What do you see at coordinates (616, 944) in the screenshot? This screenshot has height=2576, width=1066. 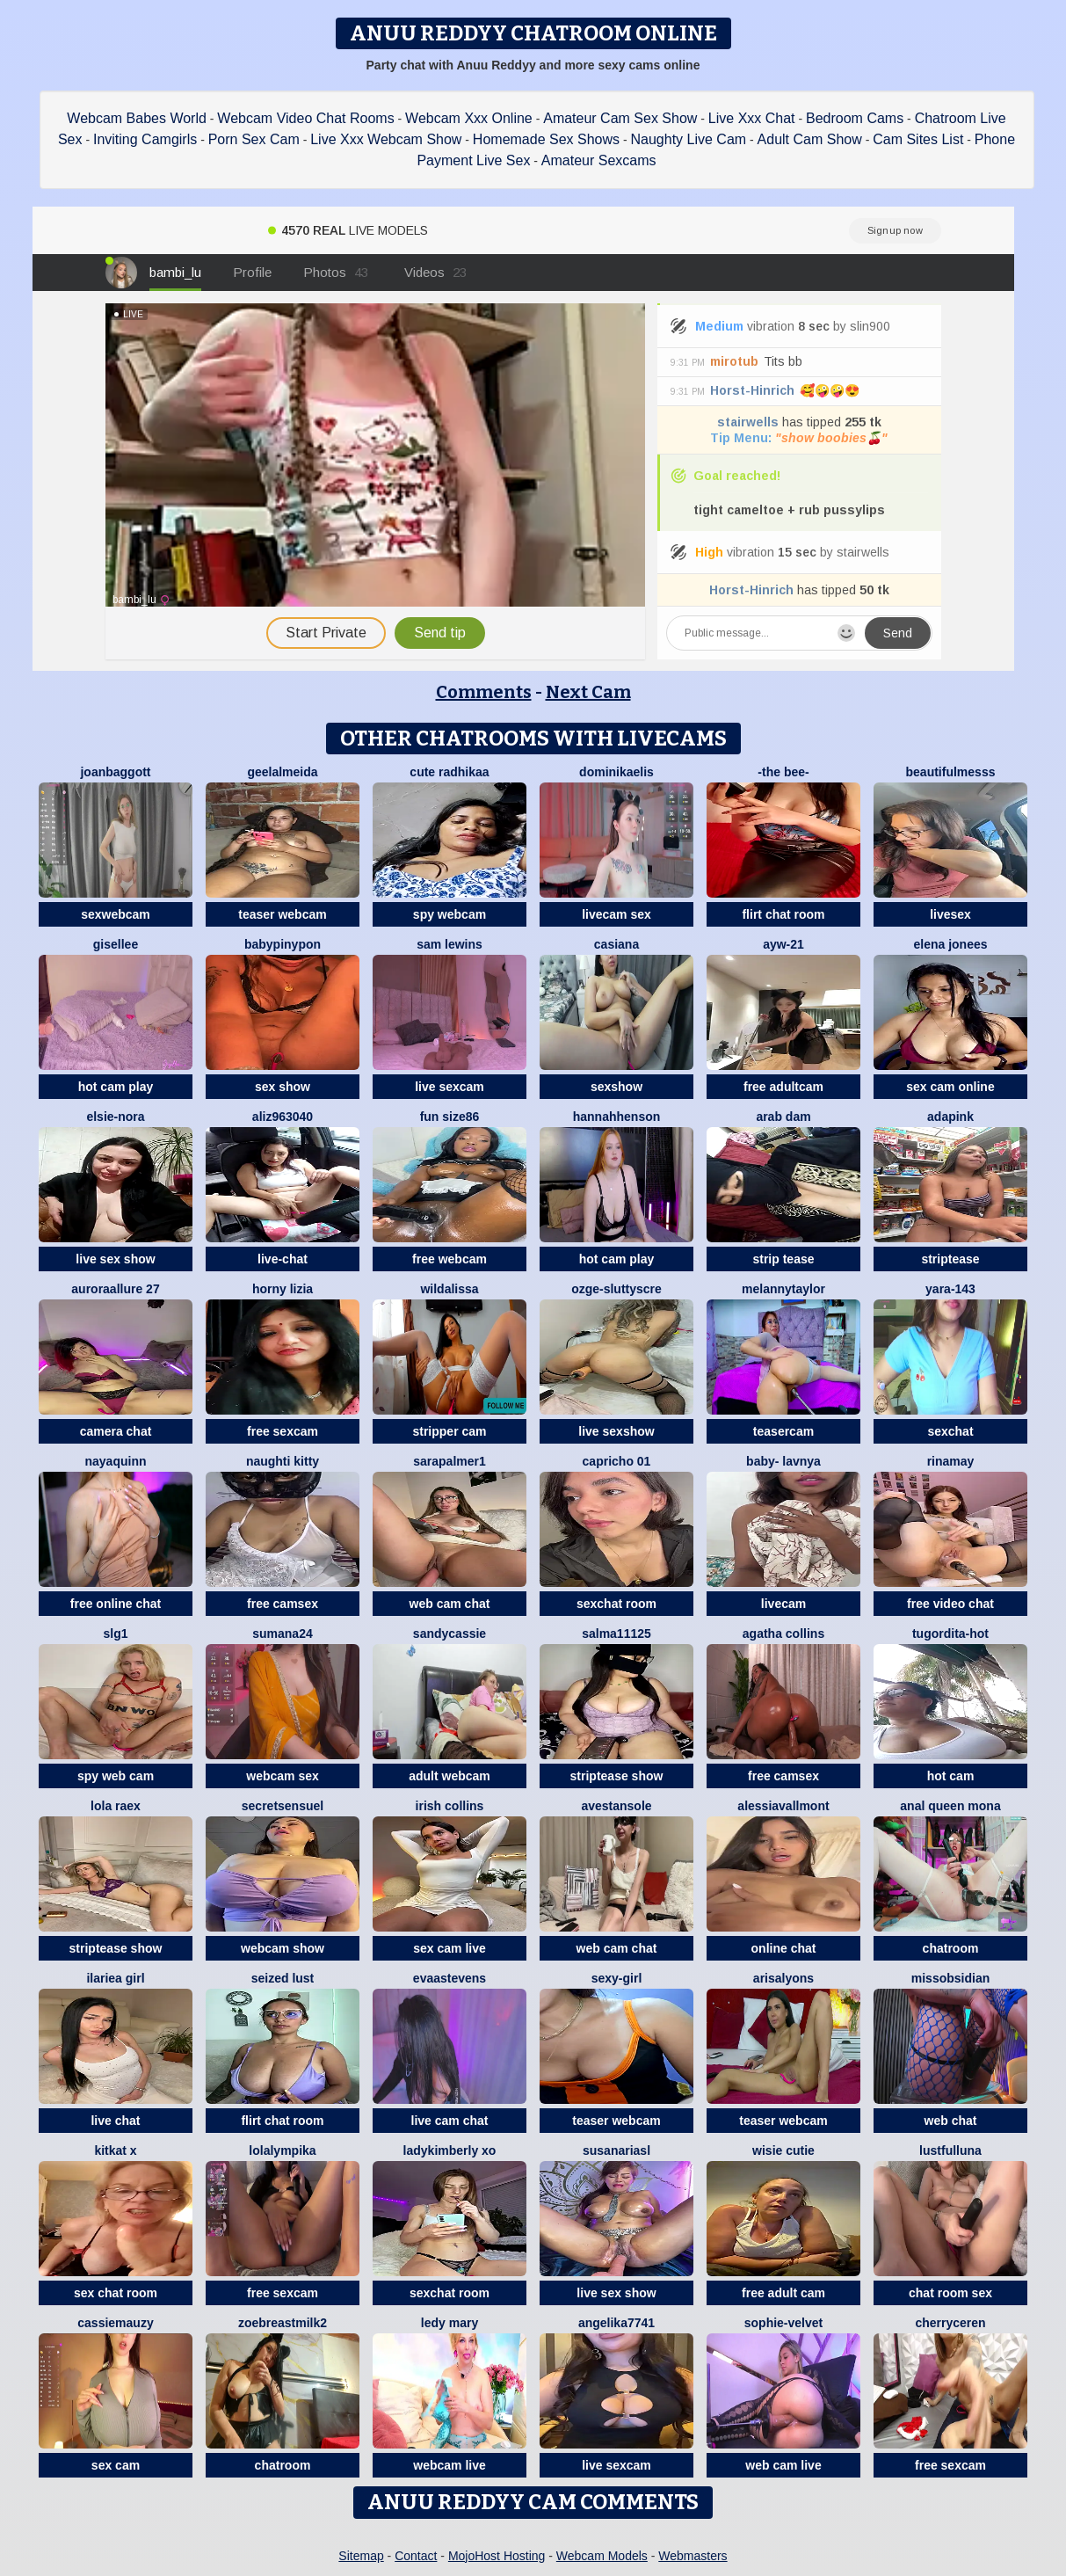 I see `Casiana` at bounding box center [616, 944].